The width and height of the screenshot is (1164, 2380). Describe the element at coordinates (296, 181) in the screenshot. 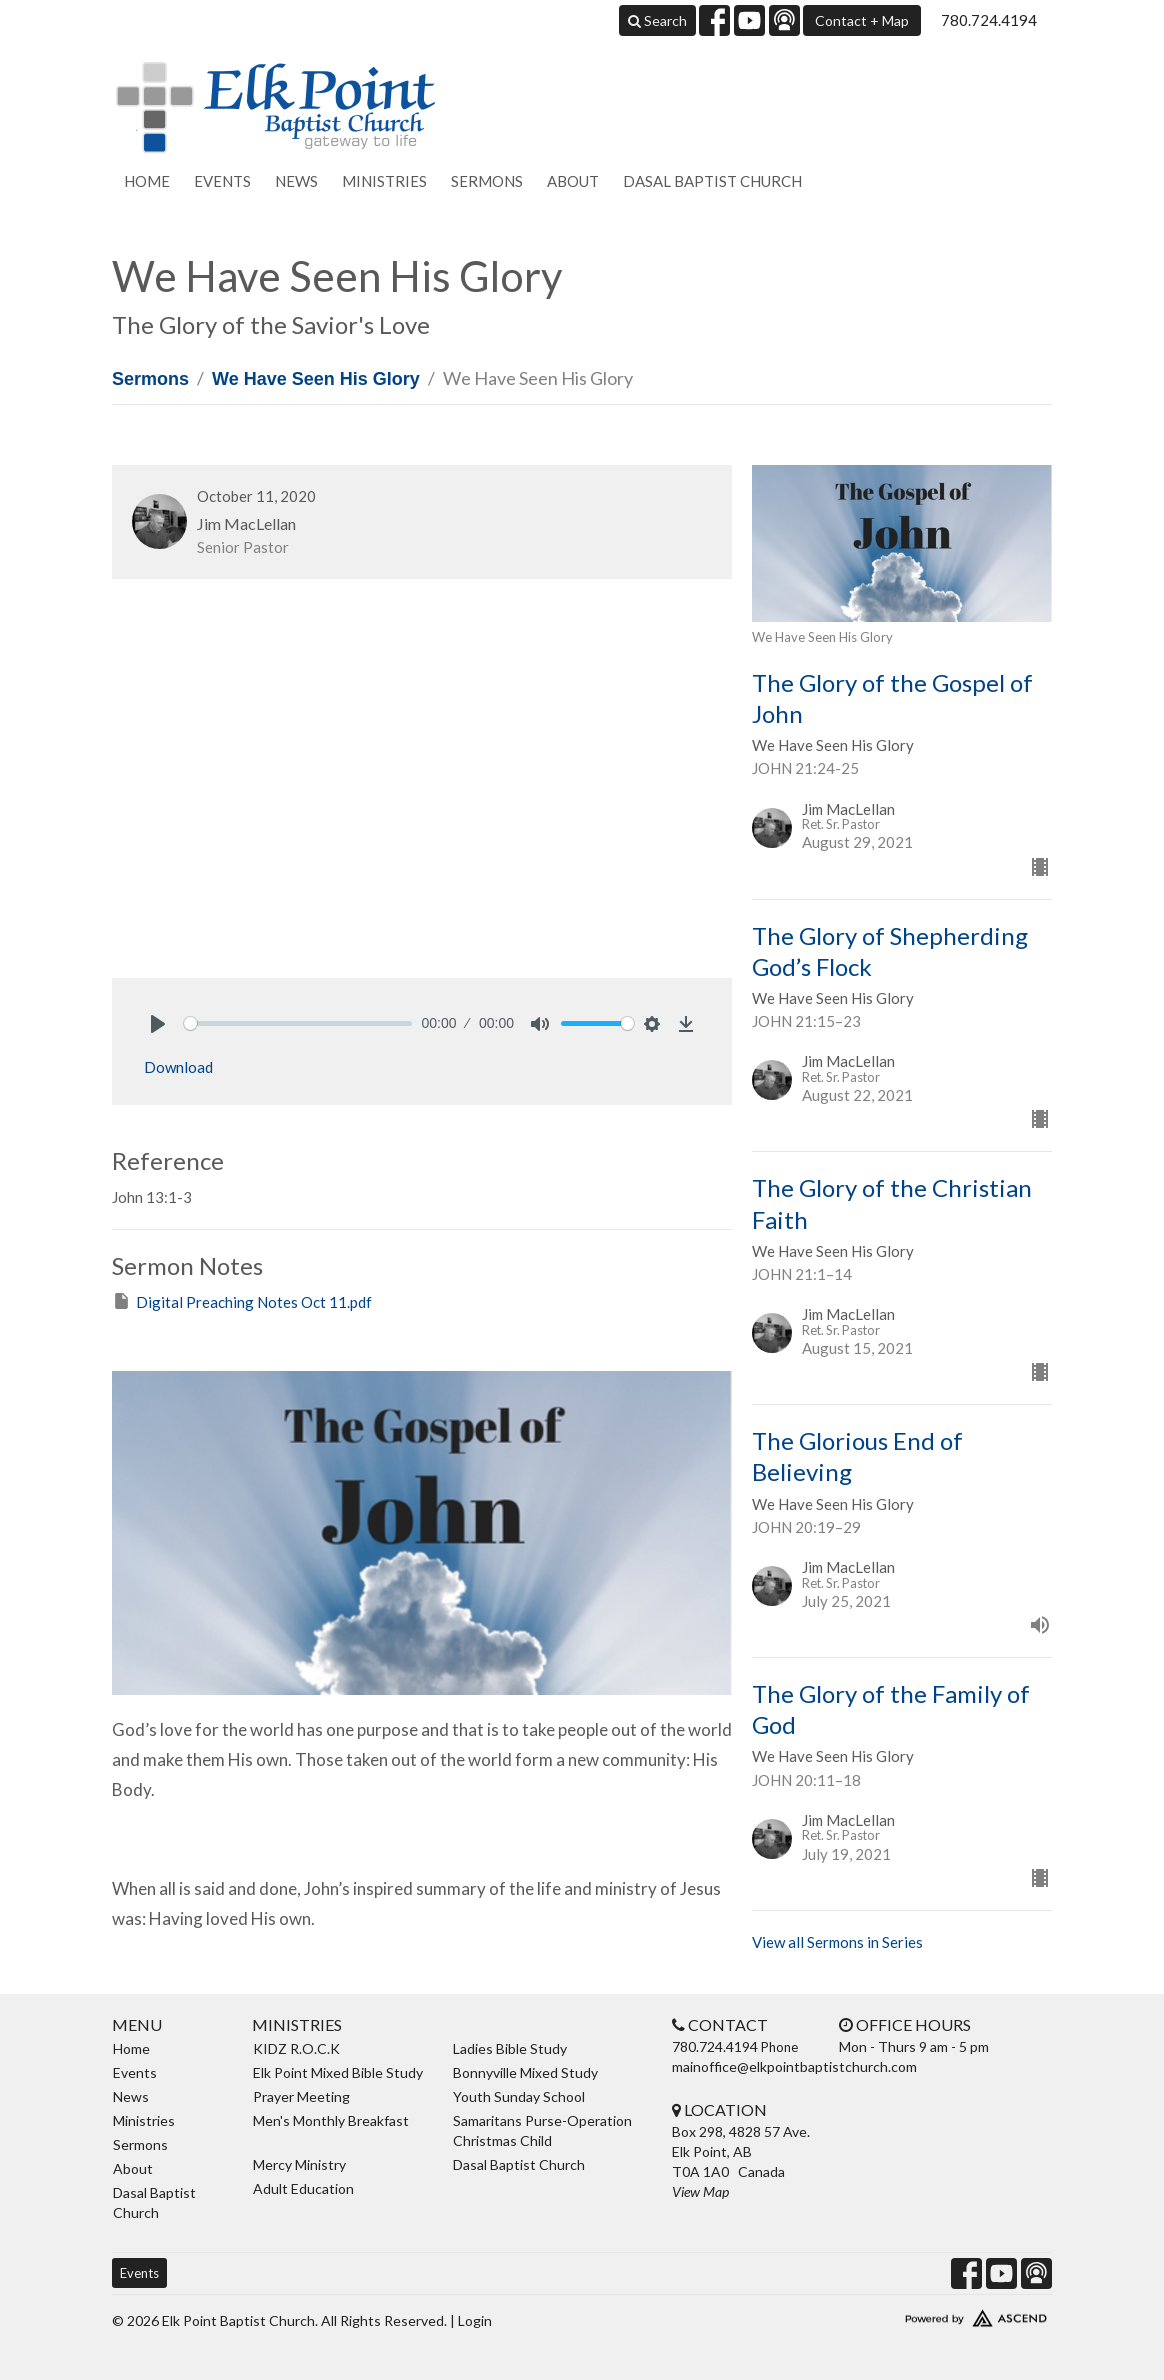

I see `News` at that location.